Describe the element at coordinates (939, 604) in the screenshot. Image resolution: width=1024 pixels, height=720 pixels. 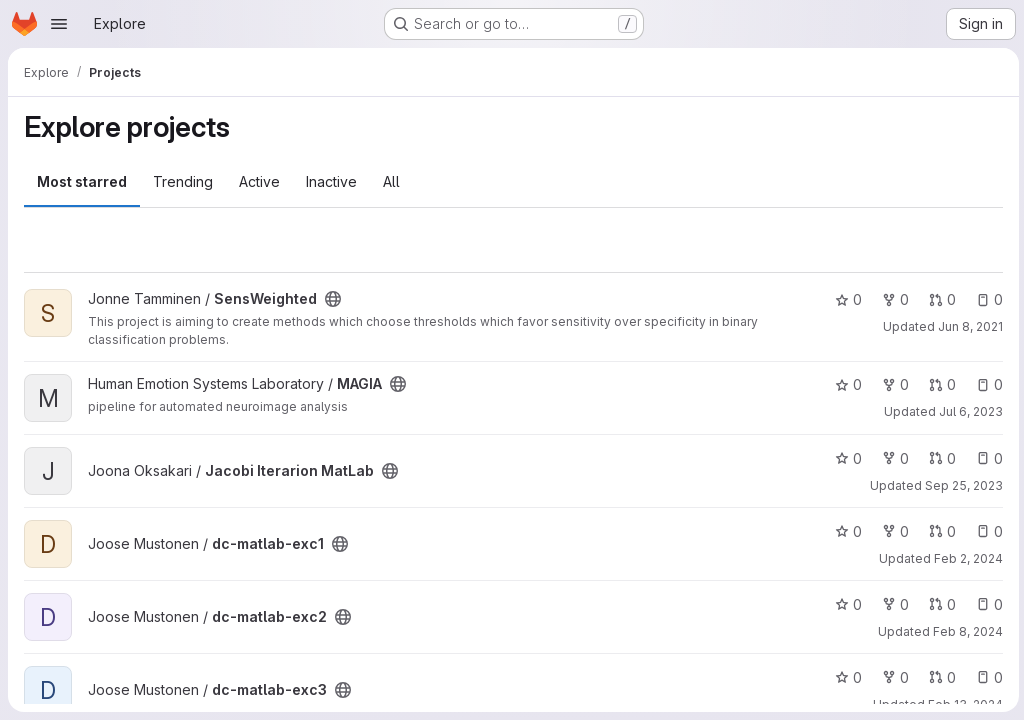
I see `0 [dc-matlab-exc2 has 0 open merge requests]` at that location.